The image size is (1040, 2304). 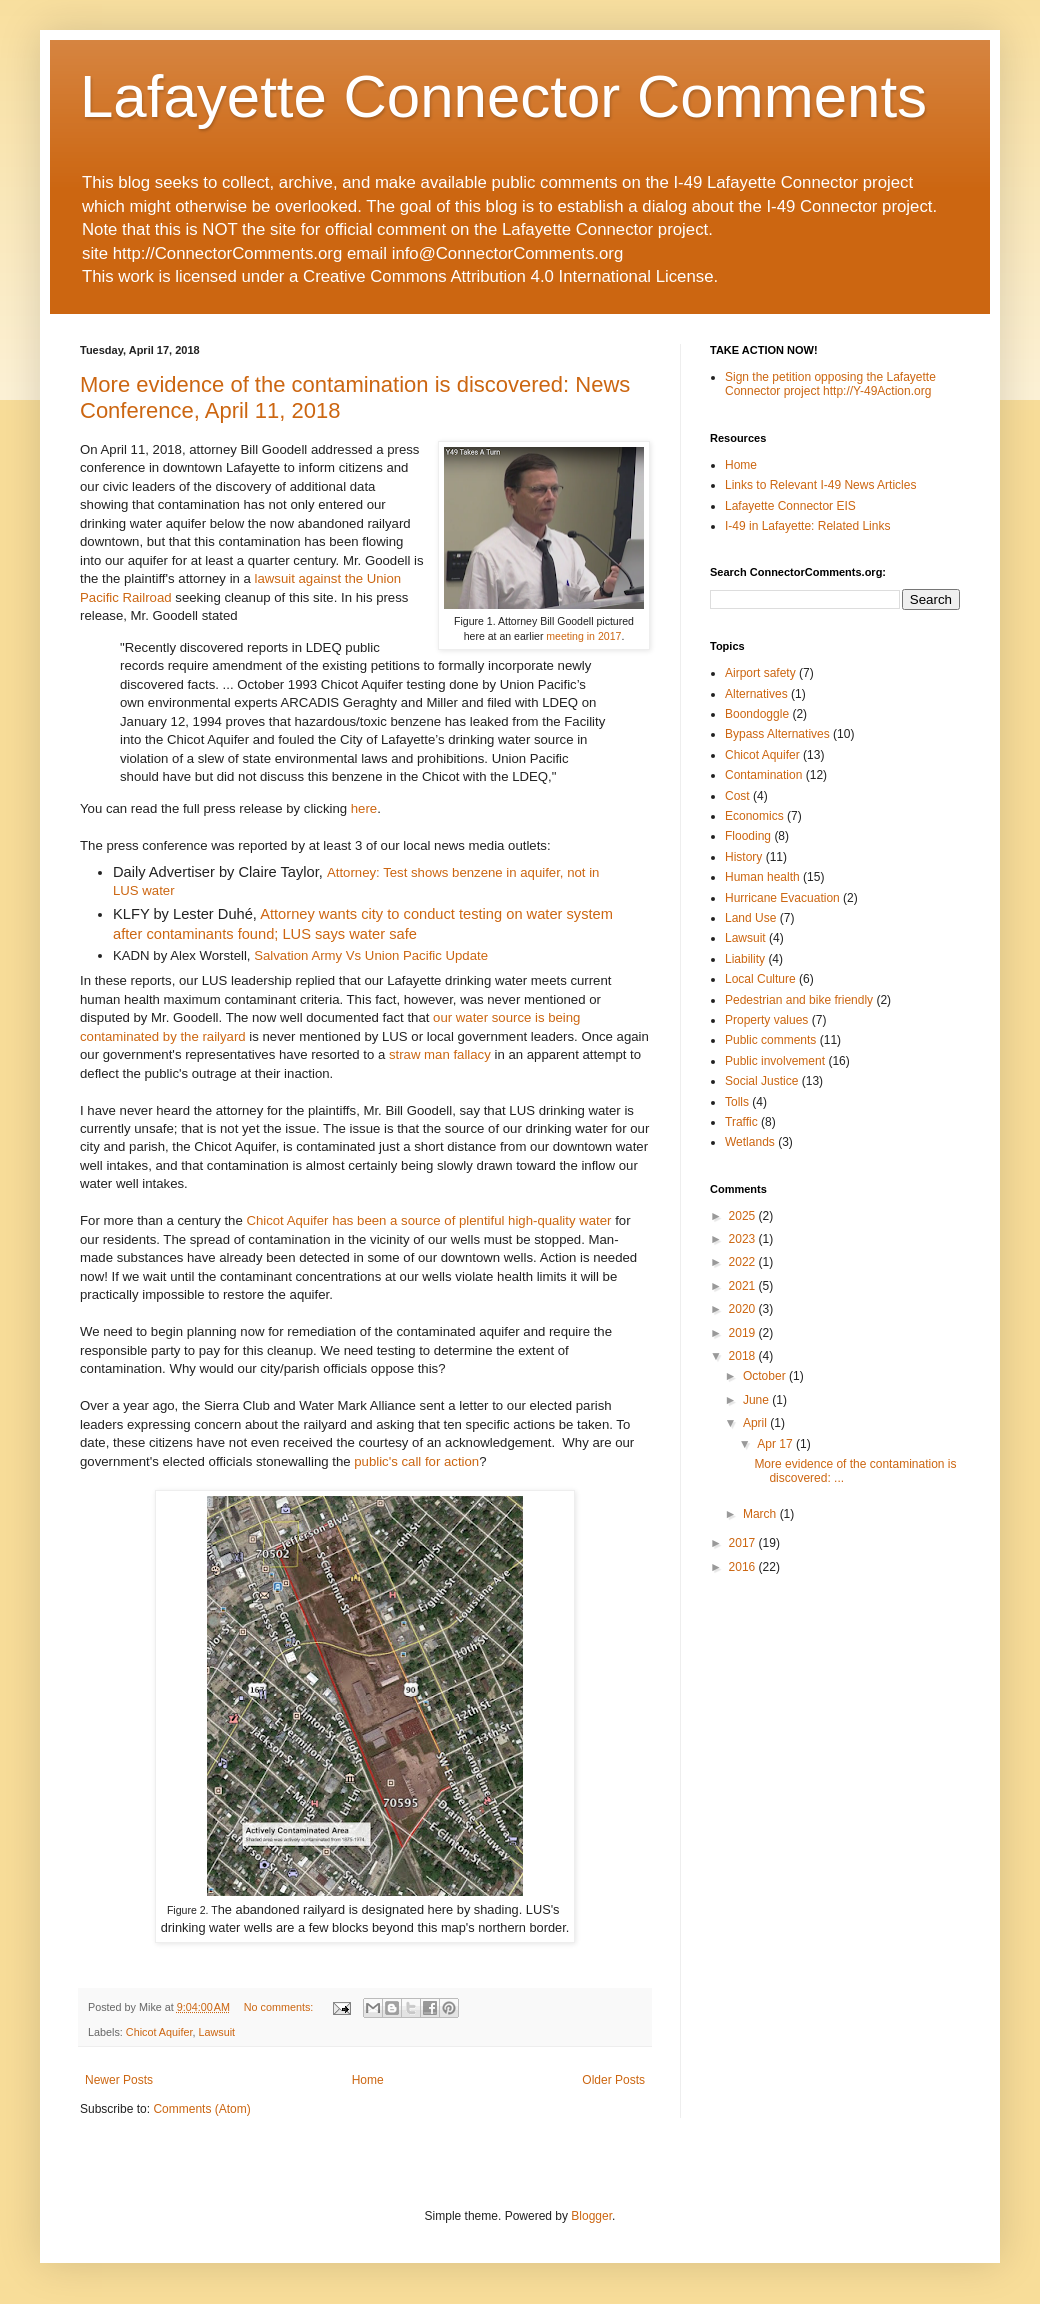 I want to click on Economics, so click(x=754, y=816).